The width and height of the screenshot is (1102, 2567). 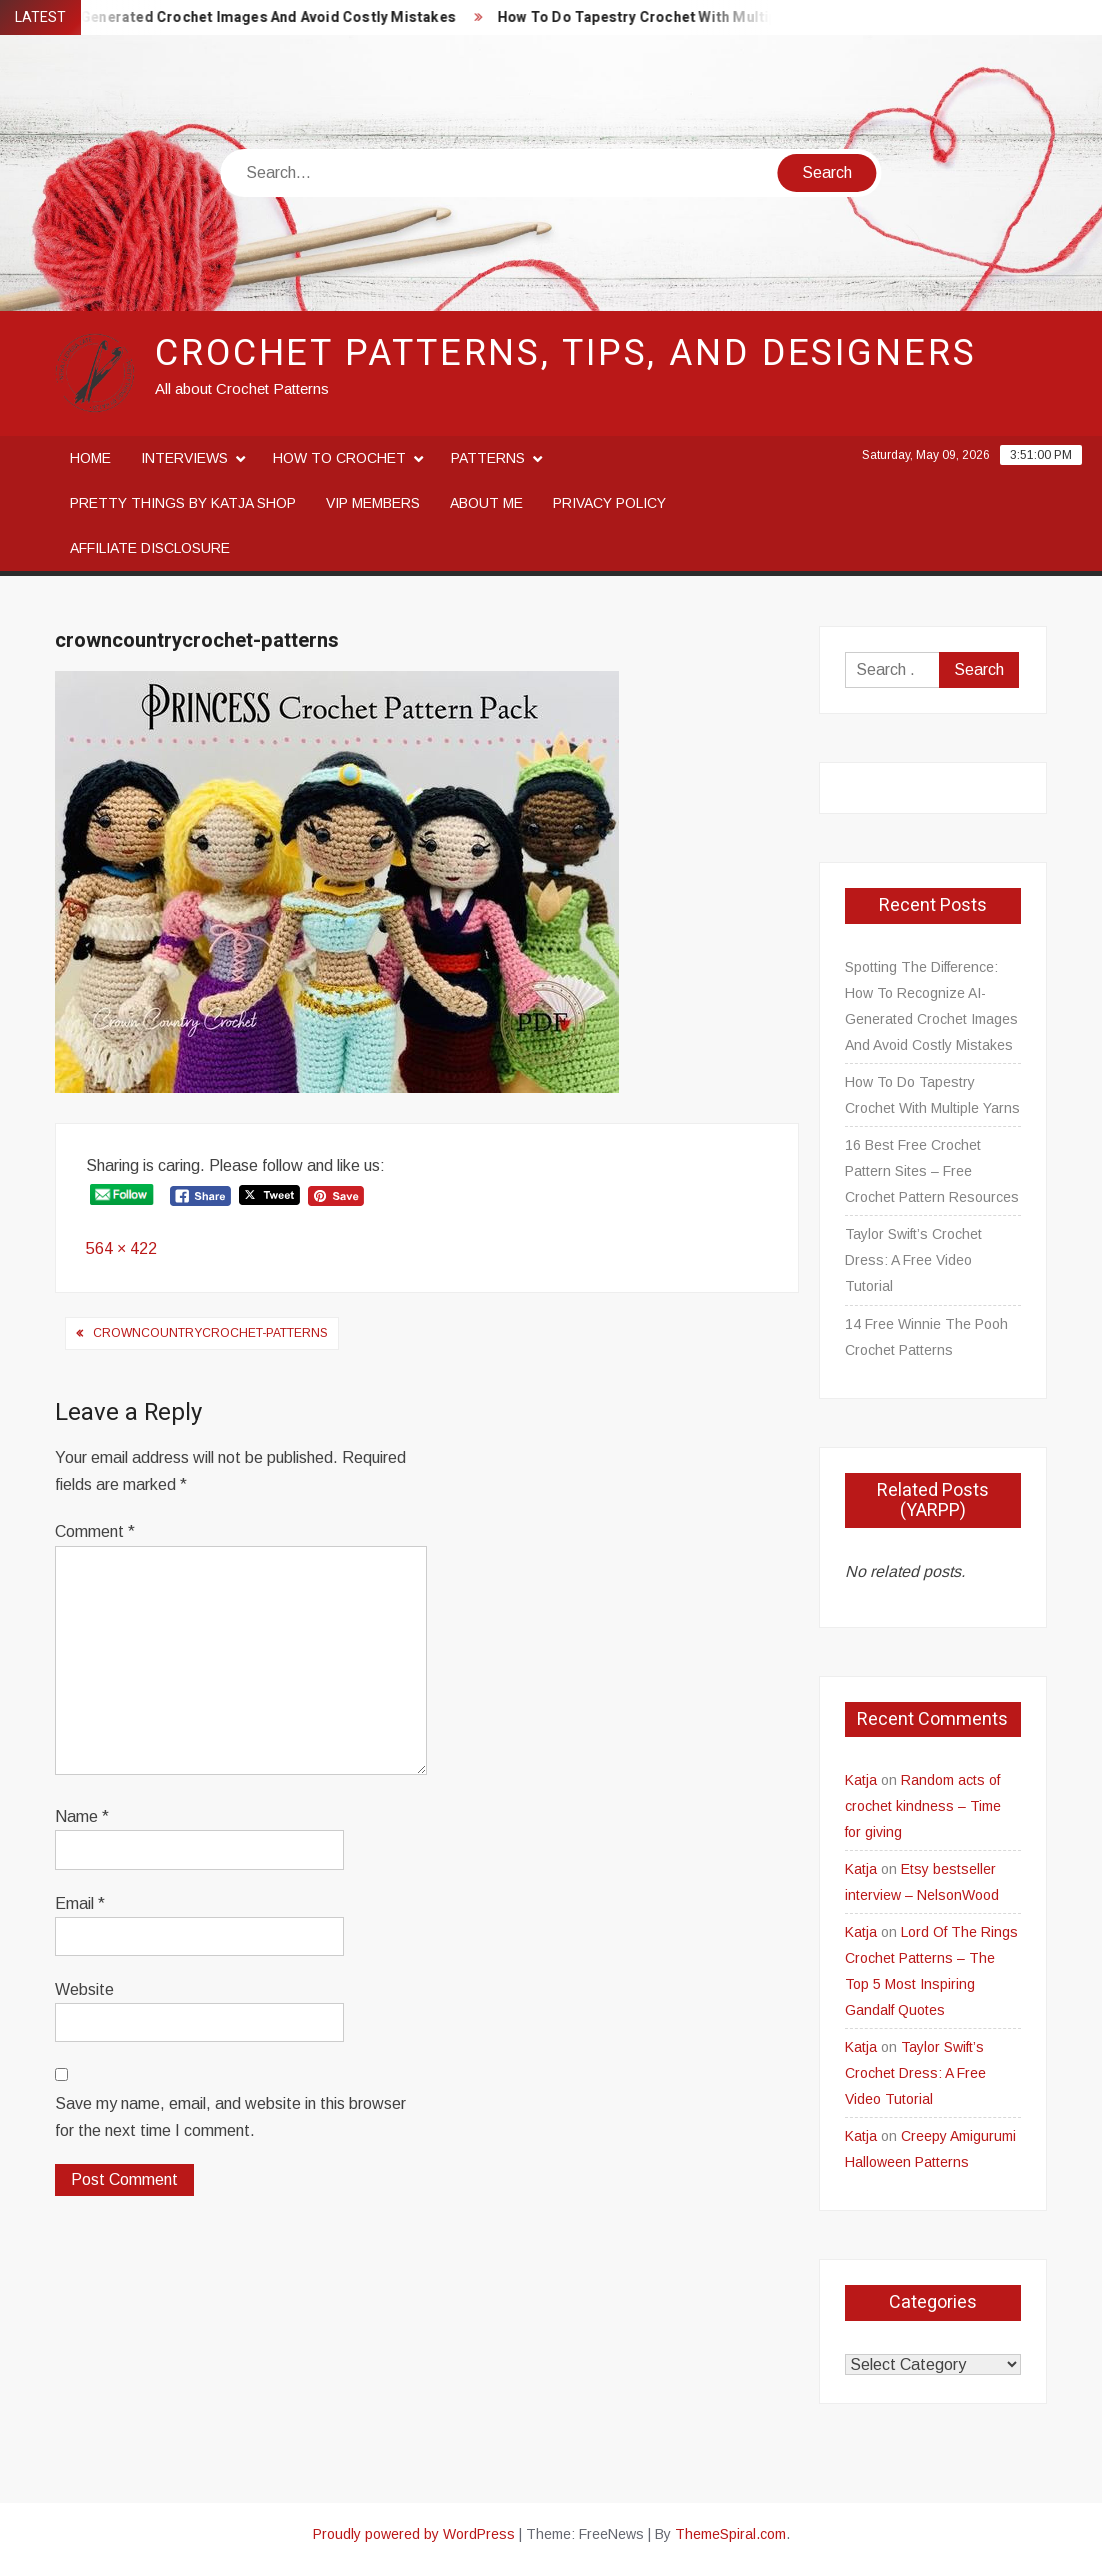 I want to click on 14 Free Winnie The Pooh Crochet Patterns, so click(x=926, y=1337).